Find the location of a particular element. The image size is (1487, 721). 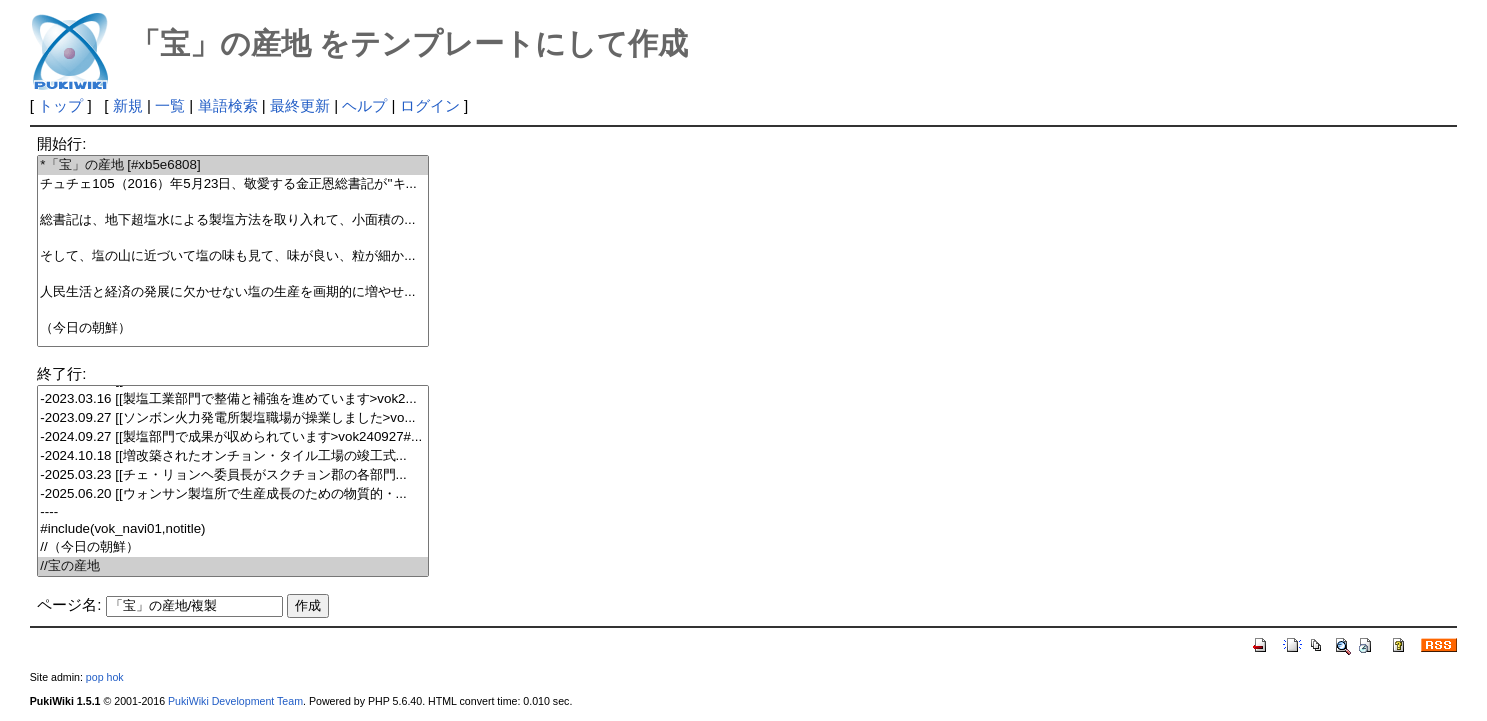

新規 is located at coordinates (128, 105).